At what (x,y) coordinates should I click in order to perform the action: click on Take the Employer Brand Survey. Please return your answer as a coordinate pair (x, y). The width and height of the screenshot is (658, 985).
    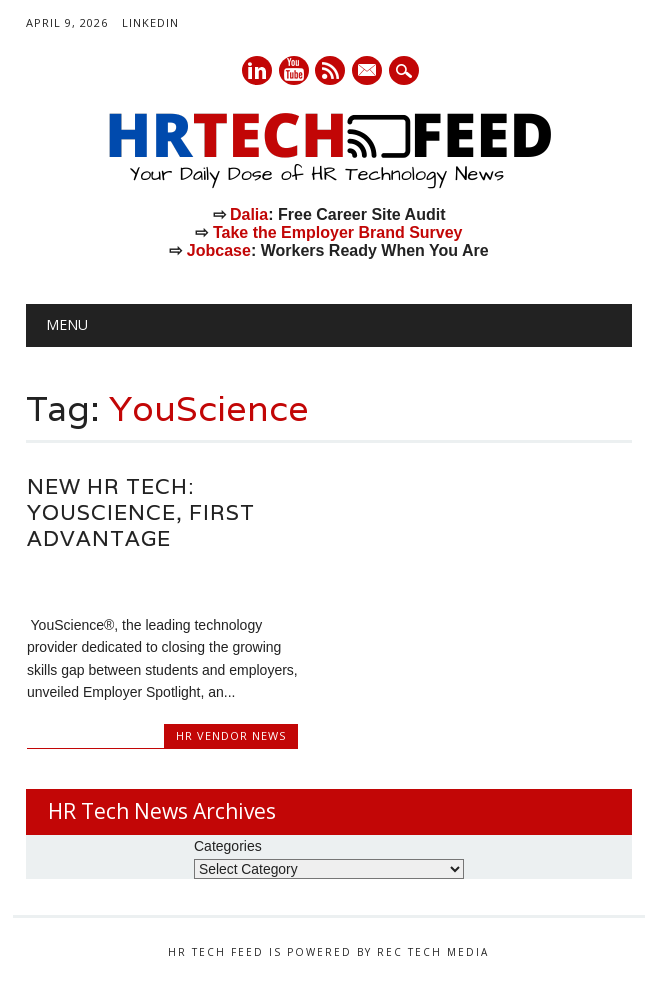
    Looking at the image, I should click on (338, 232).